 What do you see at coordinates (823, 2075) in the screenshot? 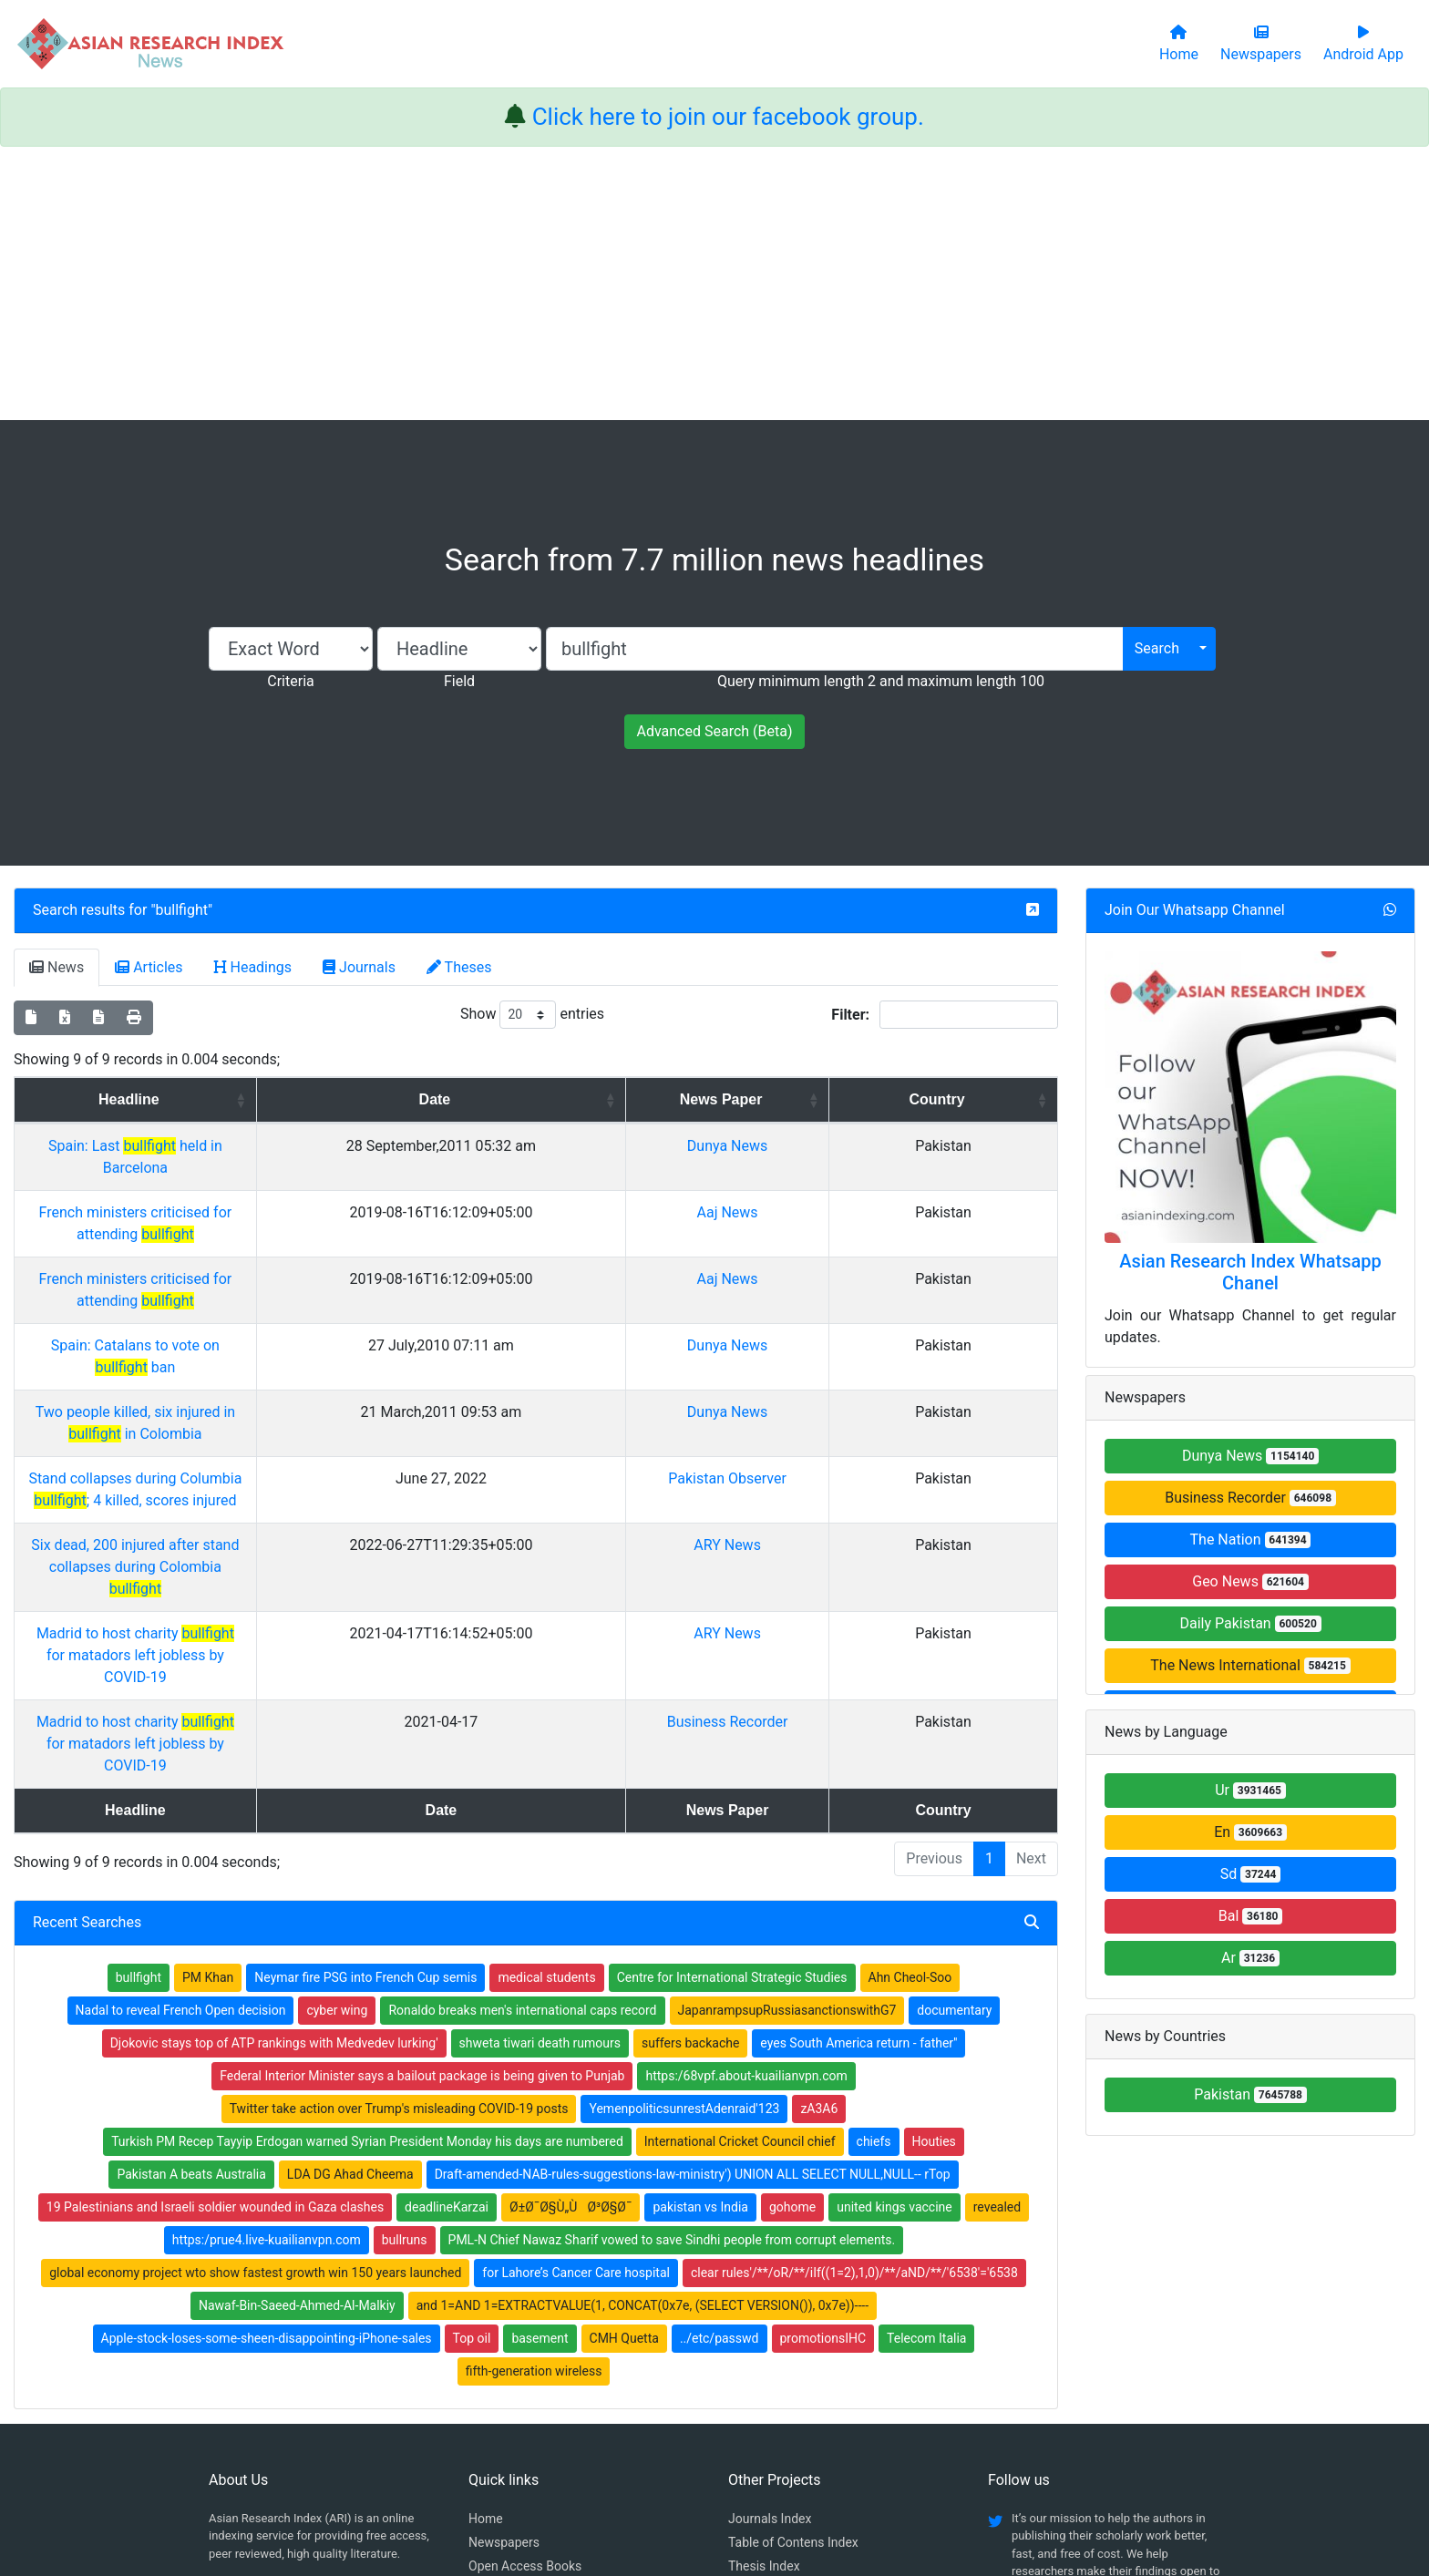
I see `promotionsIHC` at bounding box center [823, 2075].